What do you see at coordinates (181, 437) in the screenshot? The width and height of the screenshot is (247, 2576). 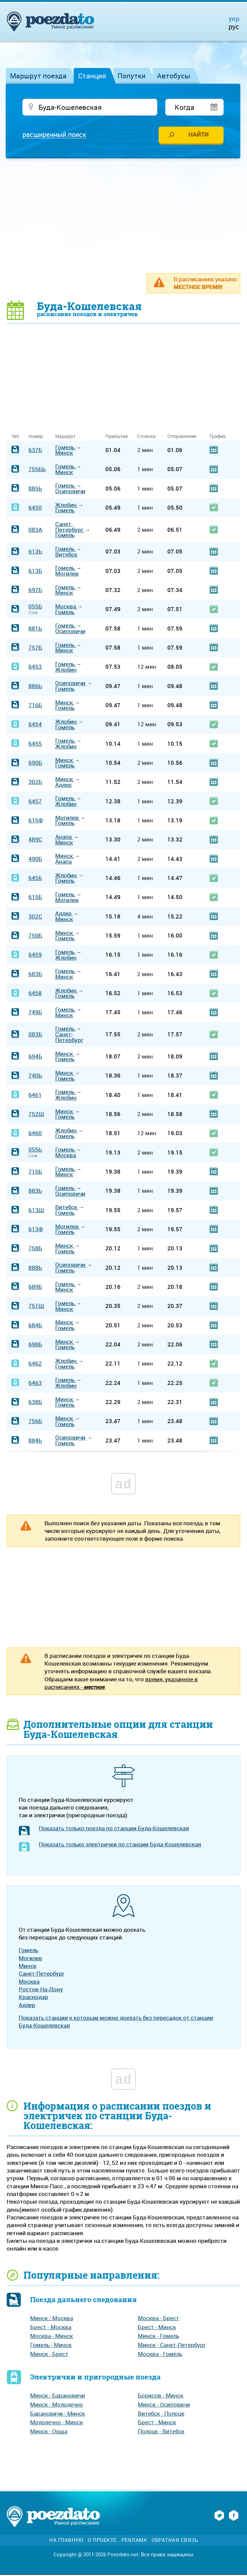 I see `Отправление [Отправление: activate to sort column ascending]` at bounding box center [181, 437].